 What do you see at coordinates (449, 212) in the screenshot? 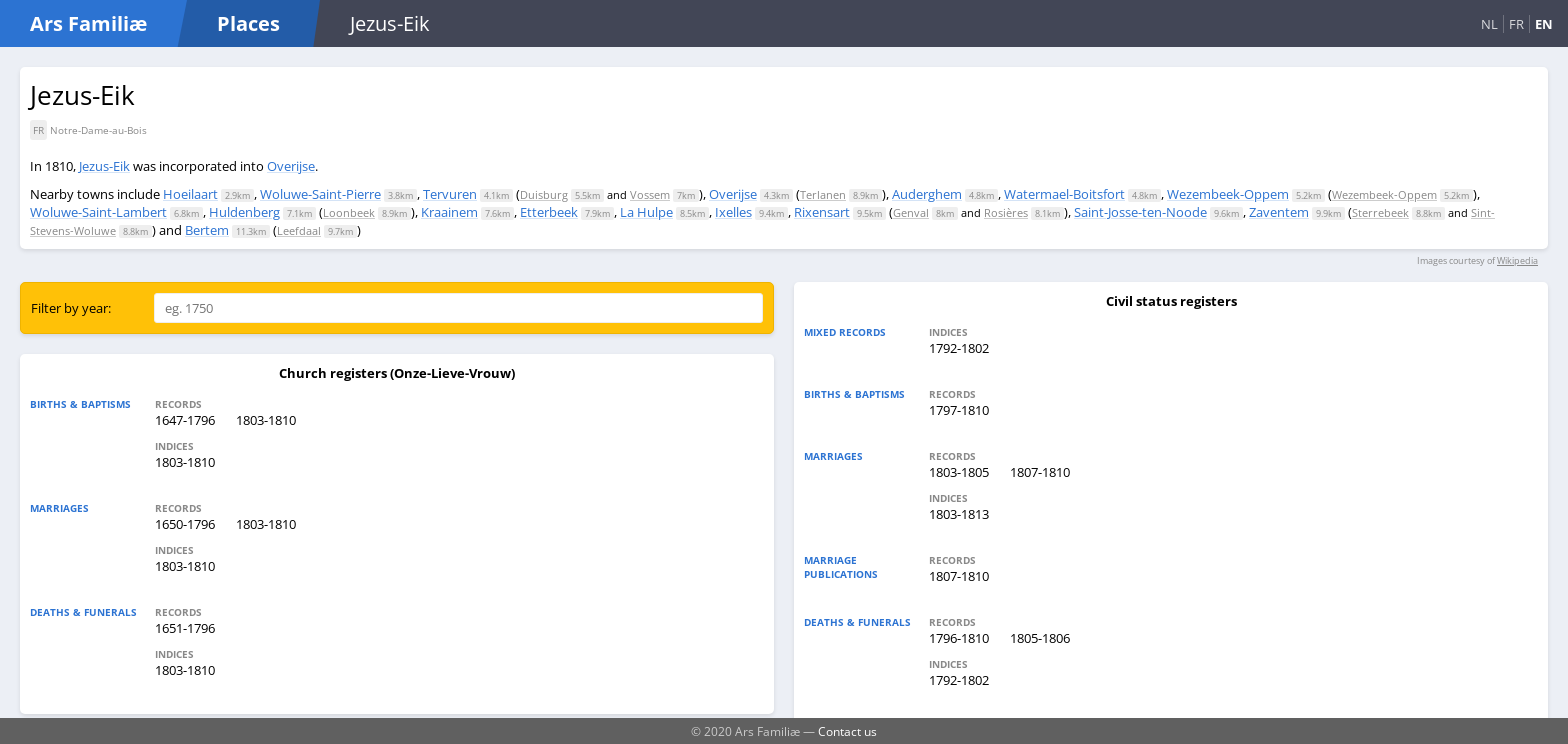
I see `Kraainem` at bounding box center [449, 212].